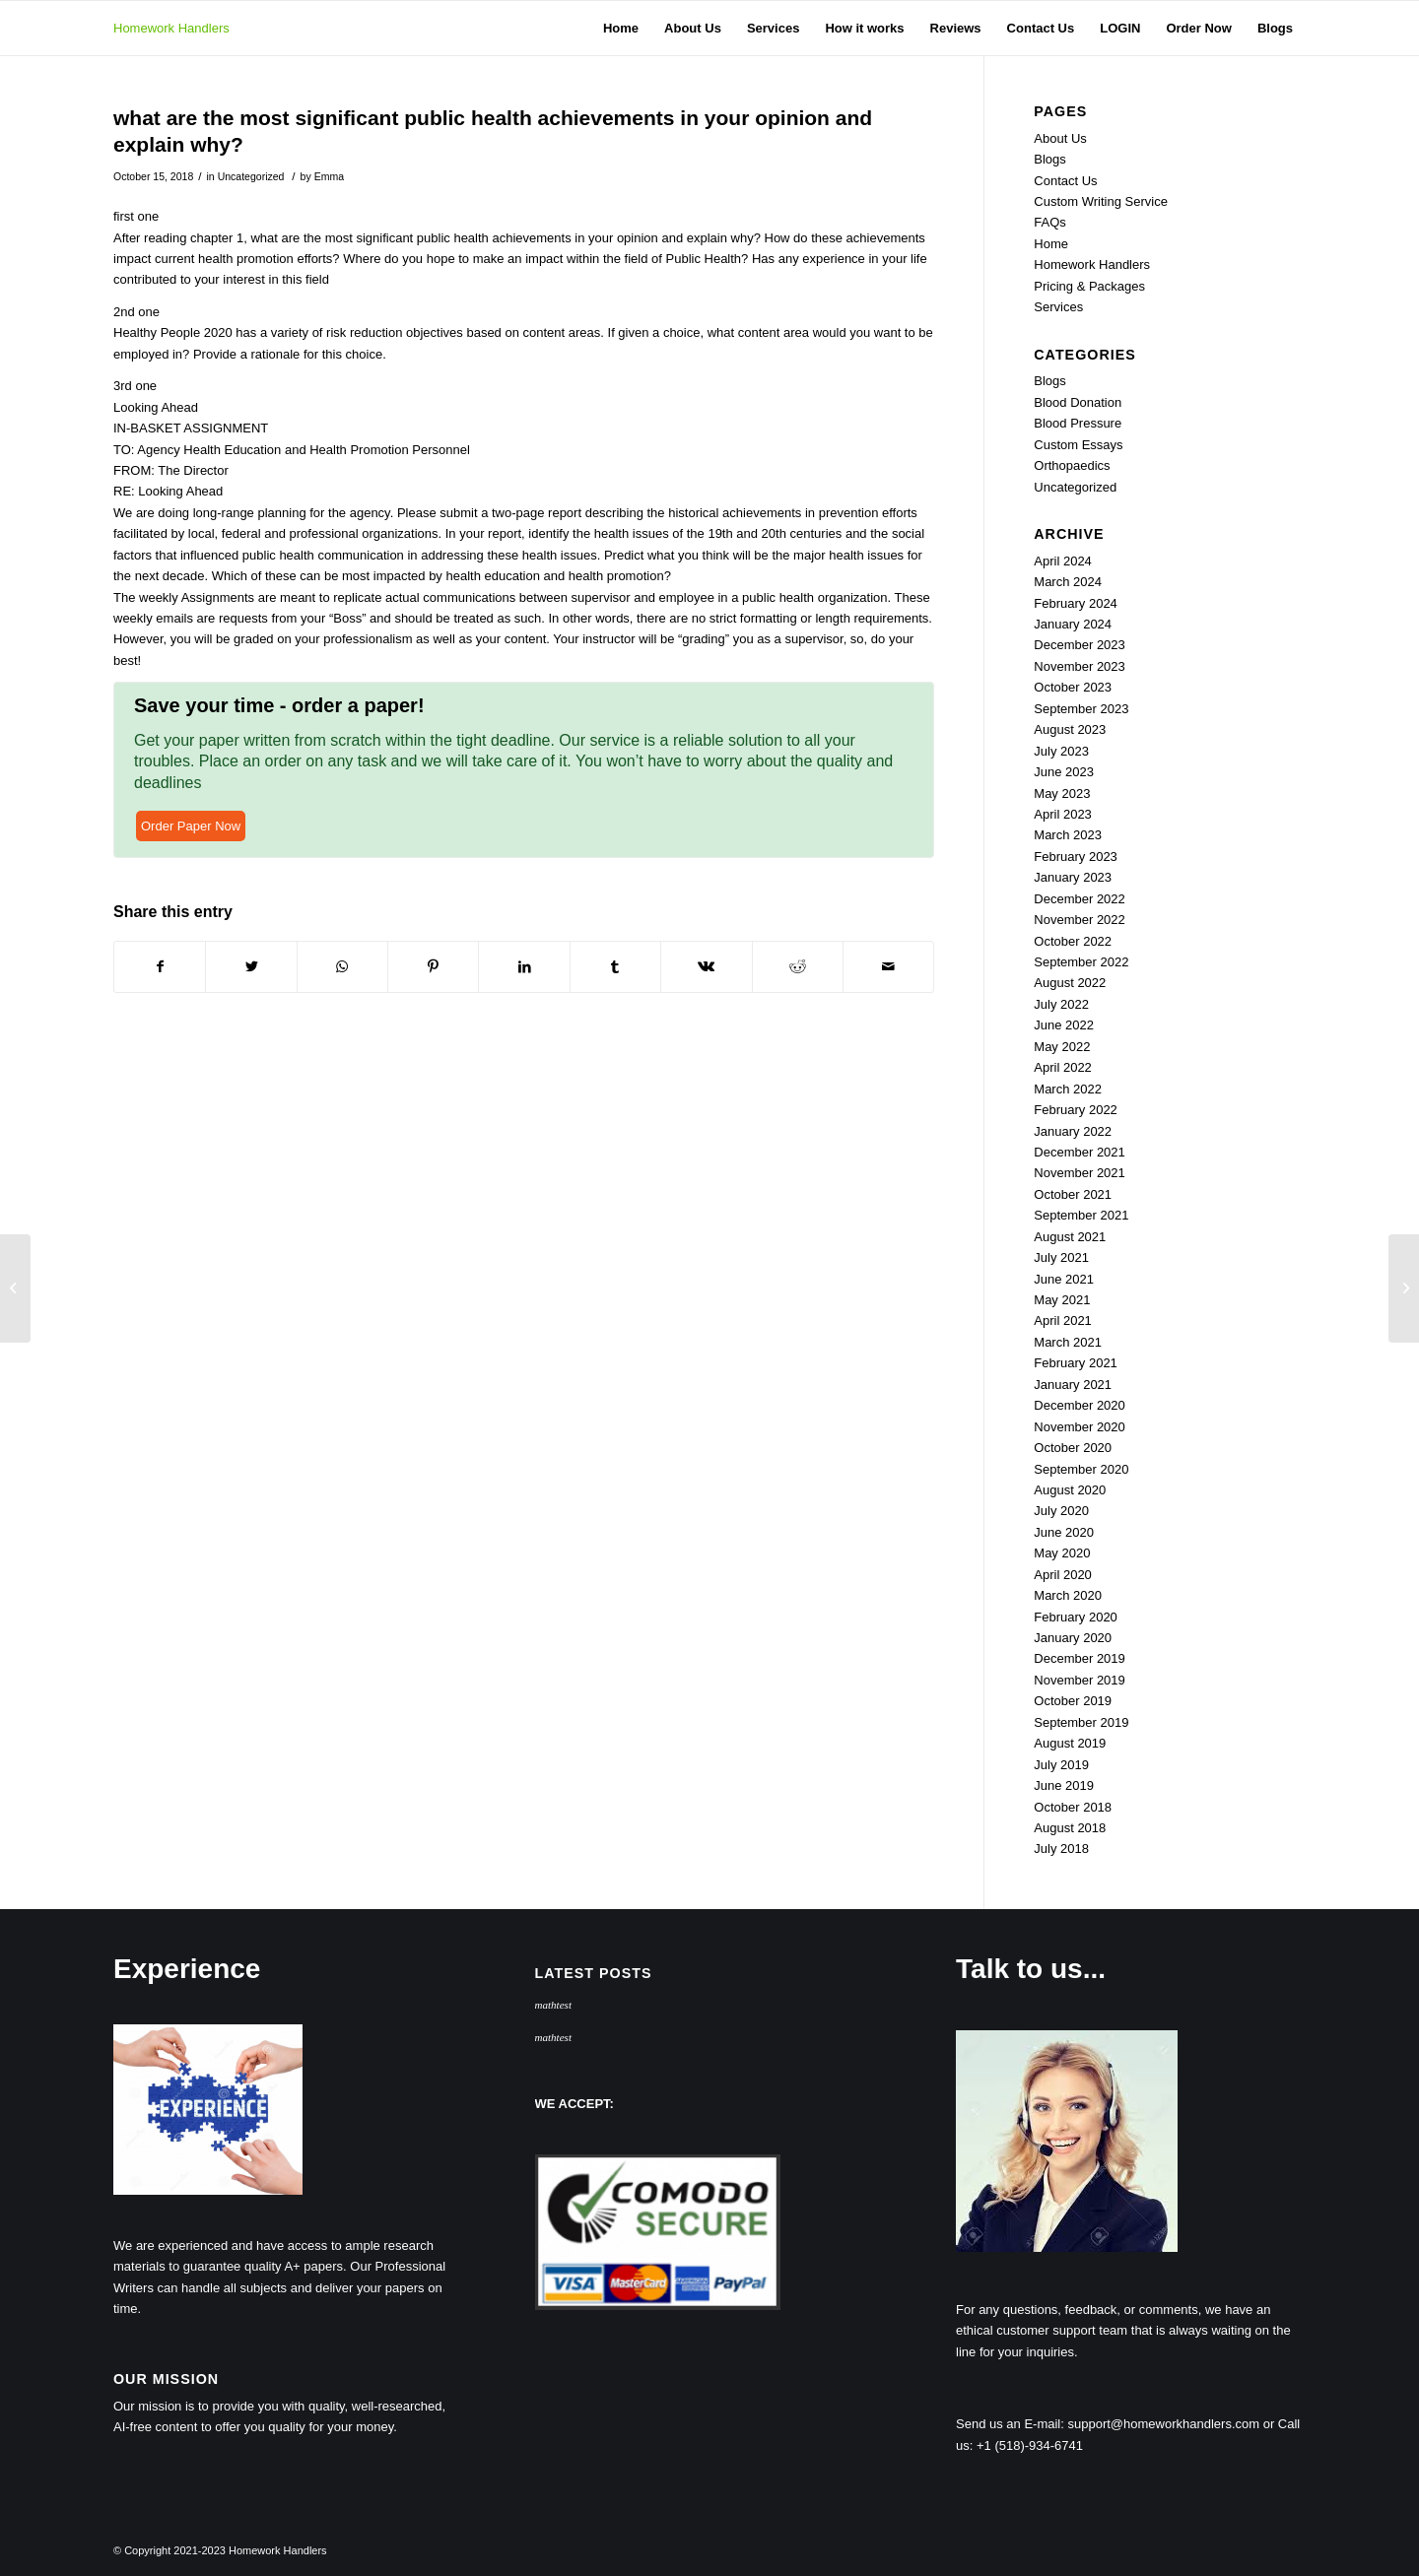 The image size is (1419, 2576). What do you see at coordinates (1079, 1152) in the screenshot?
I see `December 2021` at bounding box center [1079, 1152].